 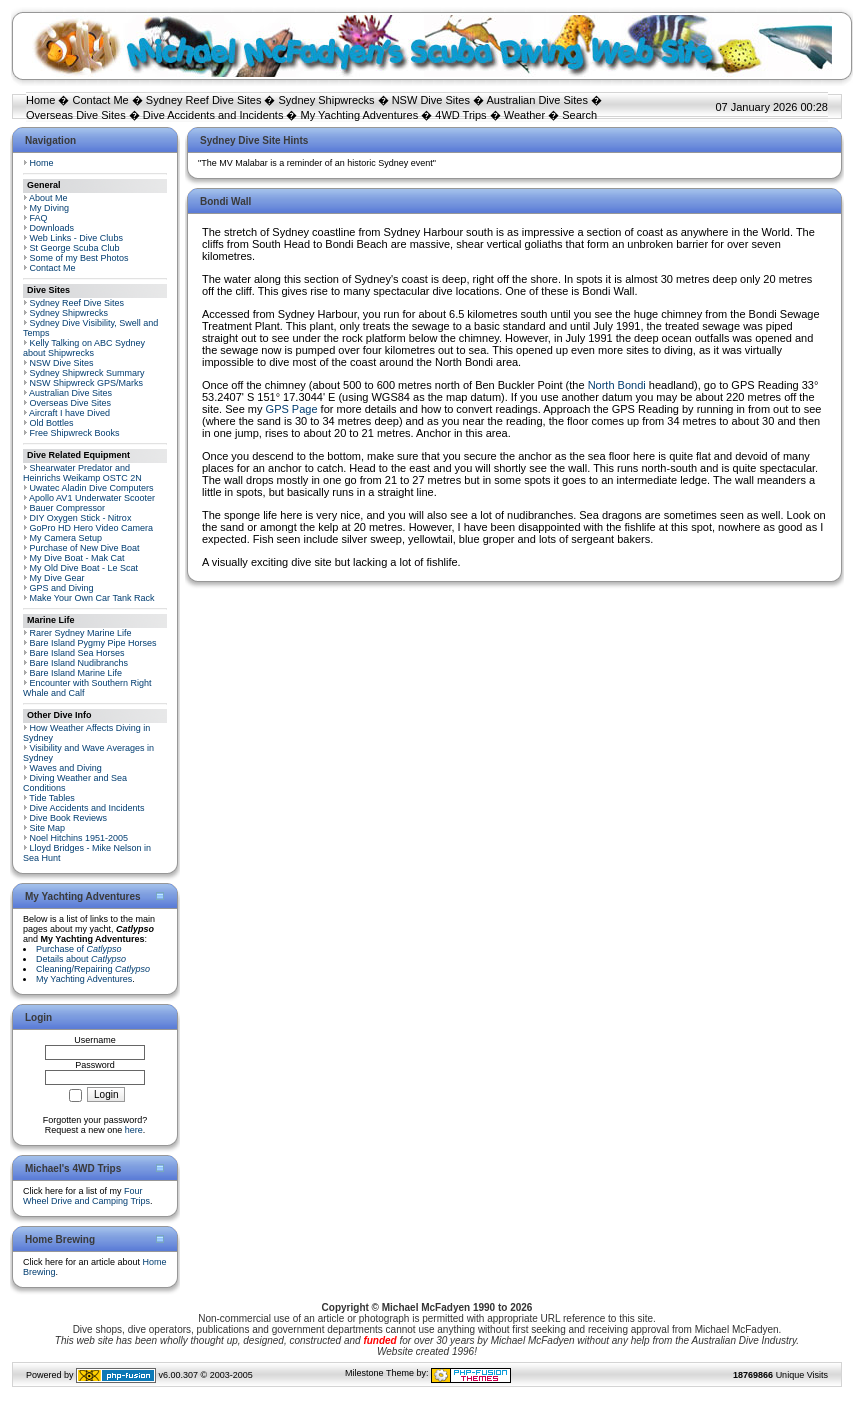 What do you see at coordinates (84, 348) in the screenshot?
I see `Kelly Talking on ABC Sydney about Shipwrecks` at bounding box center [84, 348].